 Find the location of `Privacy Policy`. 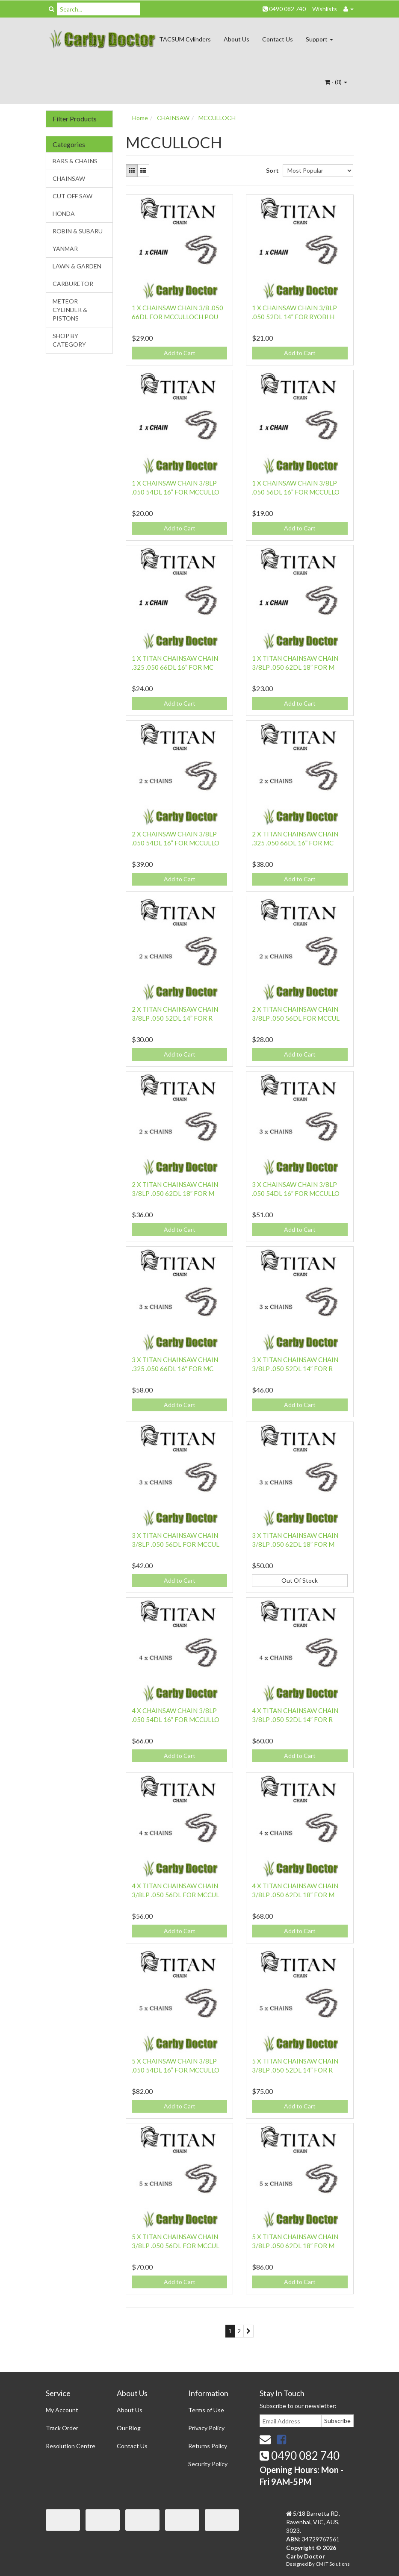

Privacy Policy is located at coordinates (206, 2428).